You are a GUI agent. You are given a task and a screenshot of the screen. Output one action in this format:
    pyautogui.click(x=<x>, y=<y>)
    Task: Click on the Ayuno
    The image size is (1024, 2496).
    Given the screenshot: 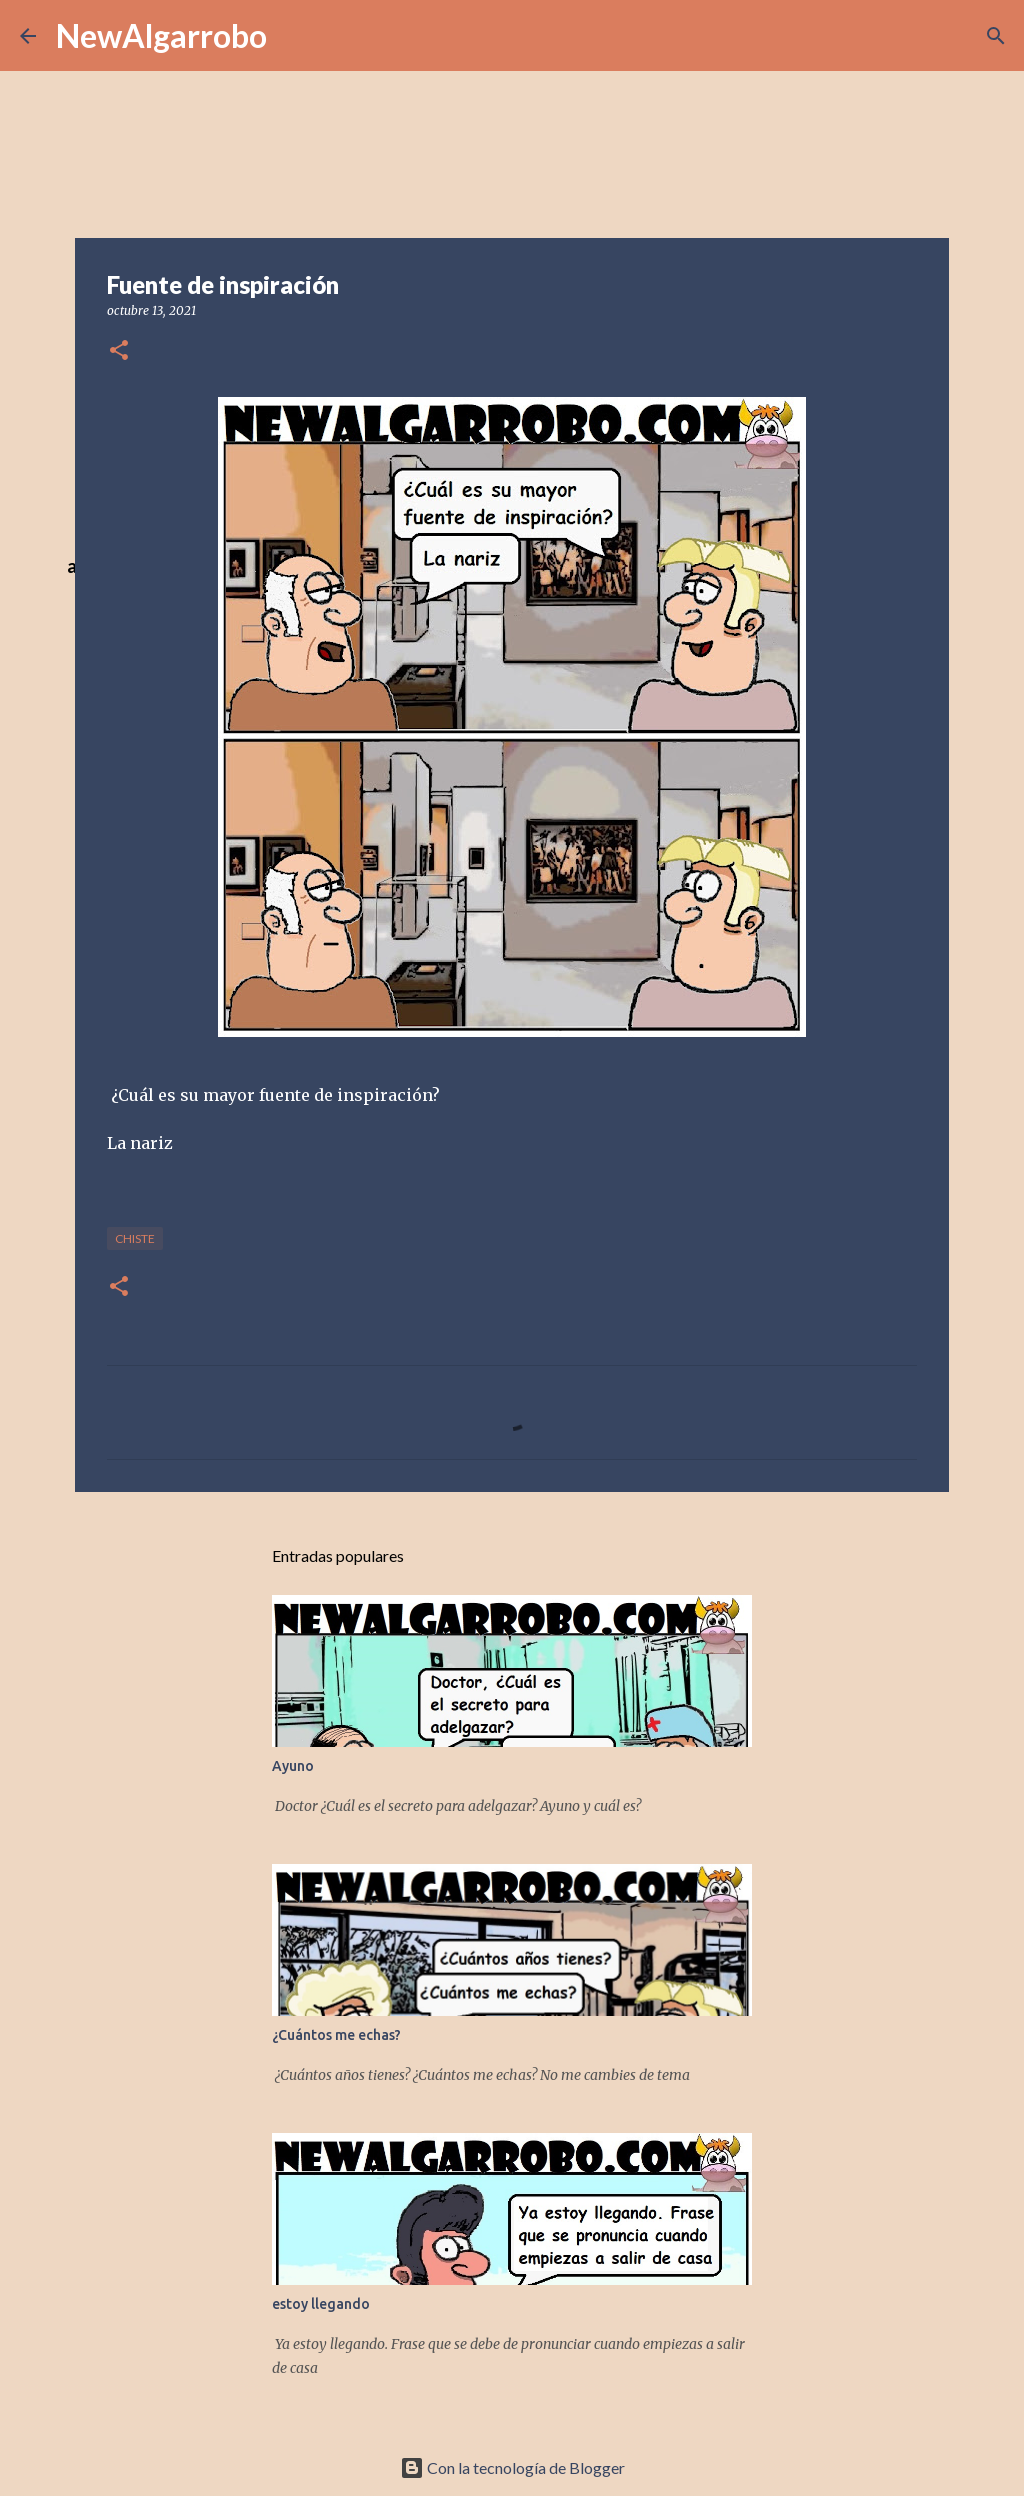 What is the action you would take?
    pyautogui.click(x=293, y=1766)
    